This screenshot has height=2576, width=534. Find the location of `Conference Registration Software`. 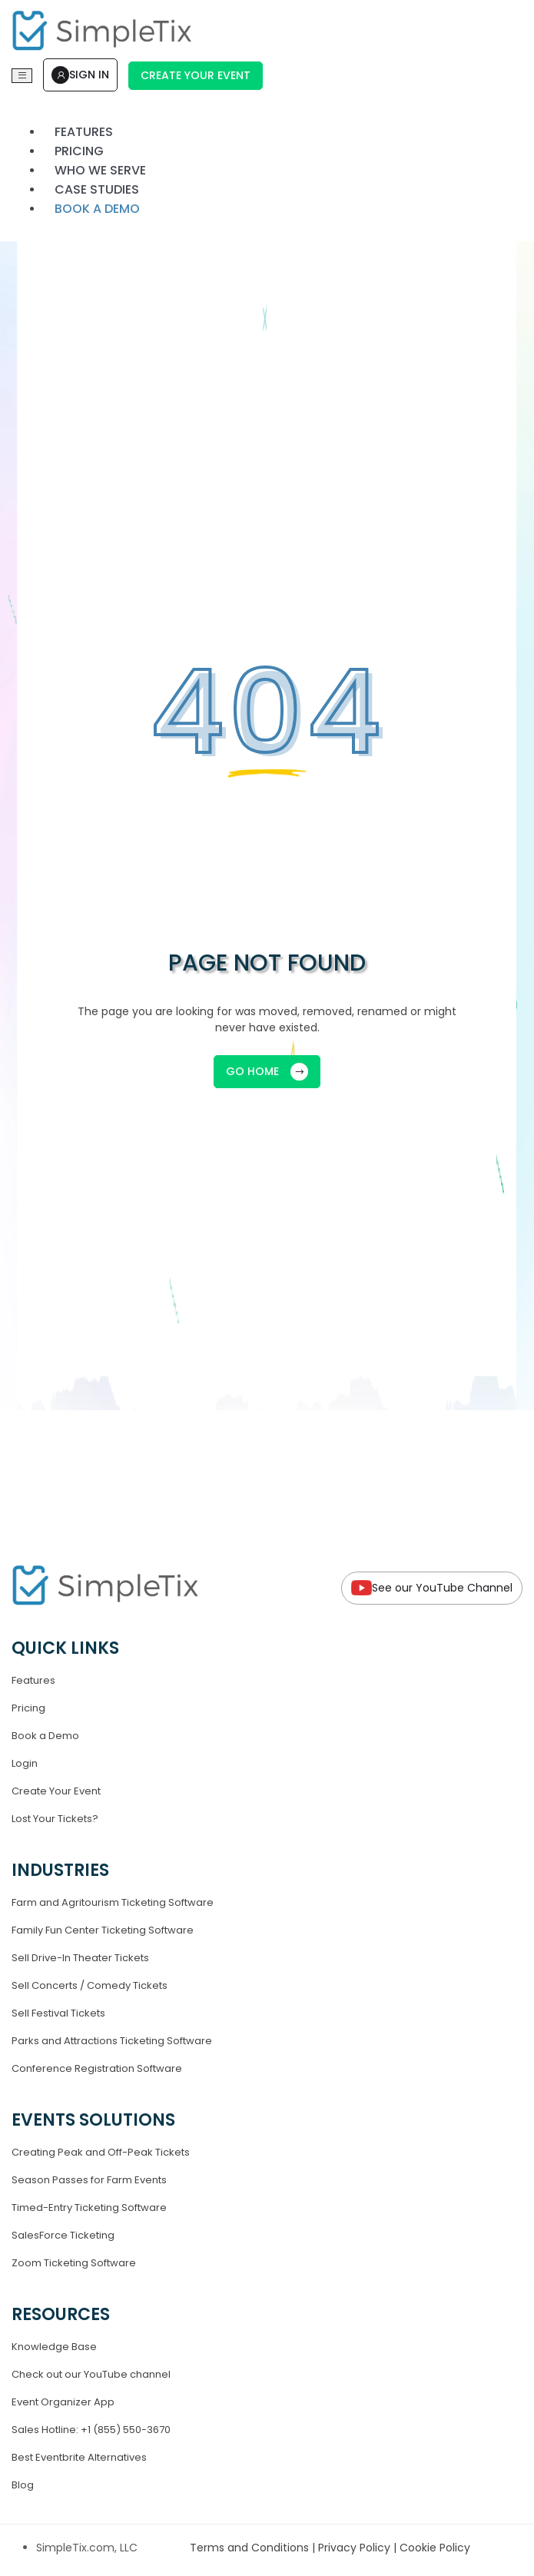

Conference Registration Software is located at coordinates (97, 2068).